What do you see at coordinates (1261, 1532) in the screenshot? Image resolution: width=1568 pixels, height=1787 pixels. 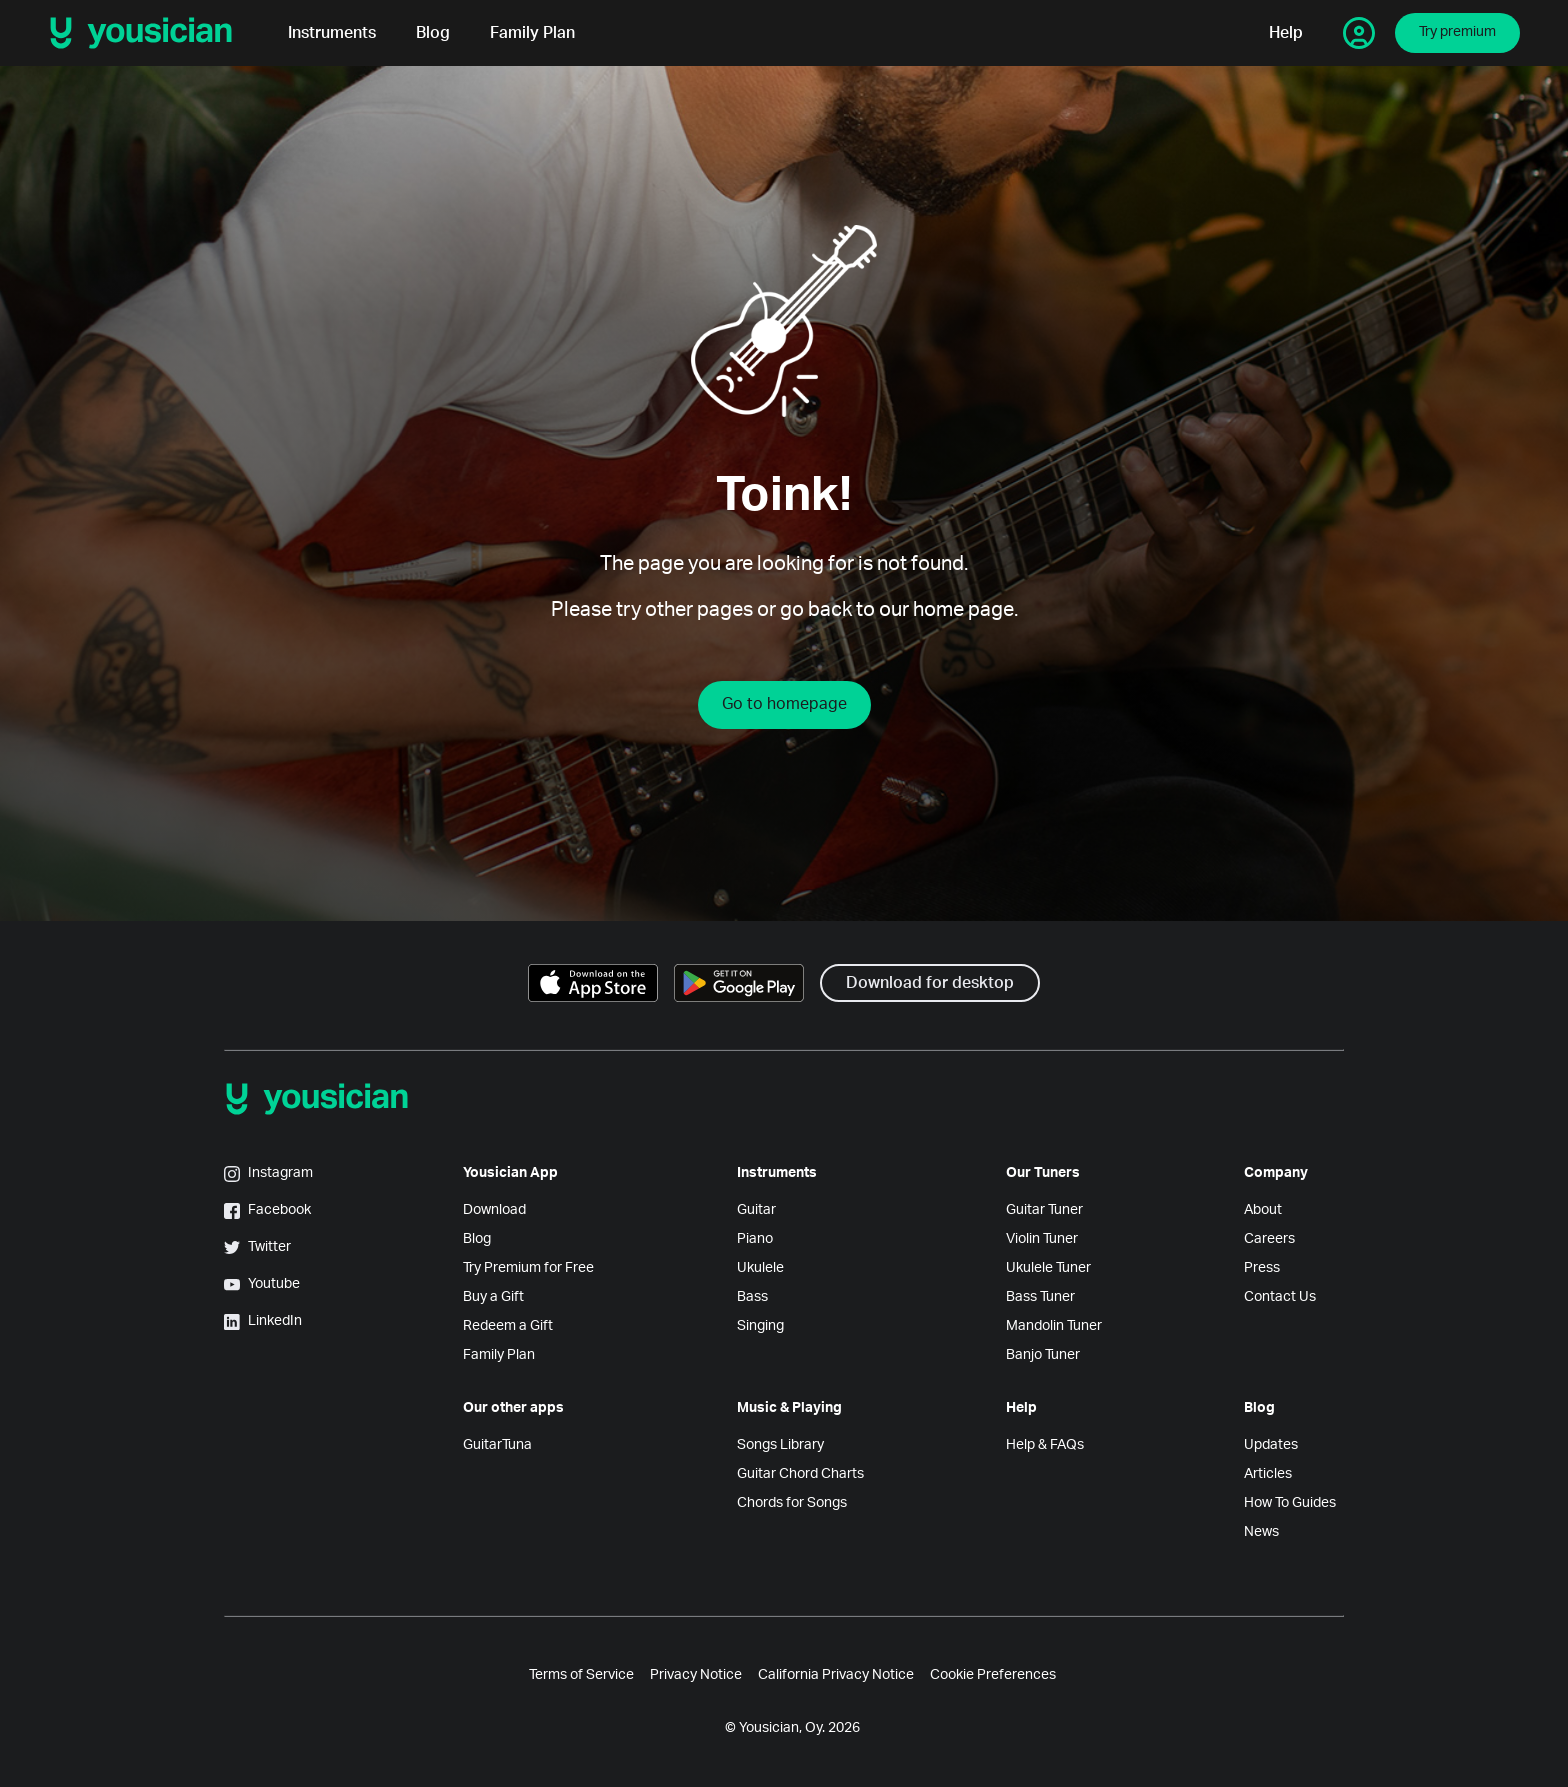 I see `News` at bounding box center [1261, 1532].